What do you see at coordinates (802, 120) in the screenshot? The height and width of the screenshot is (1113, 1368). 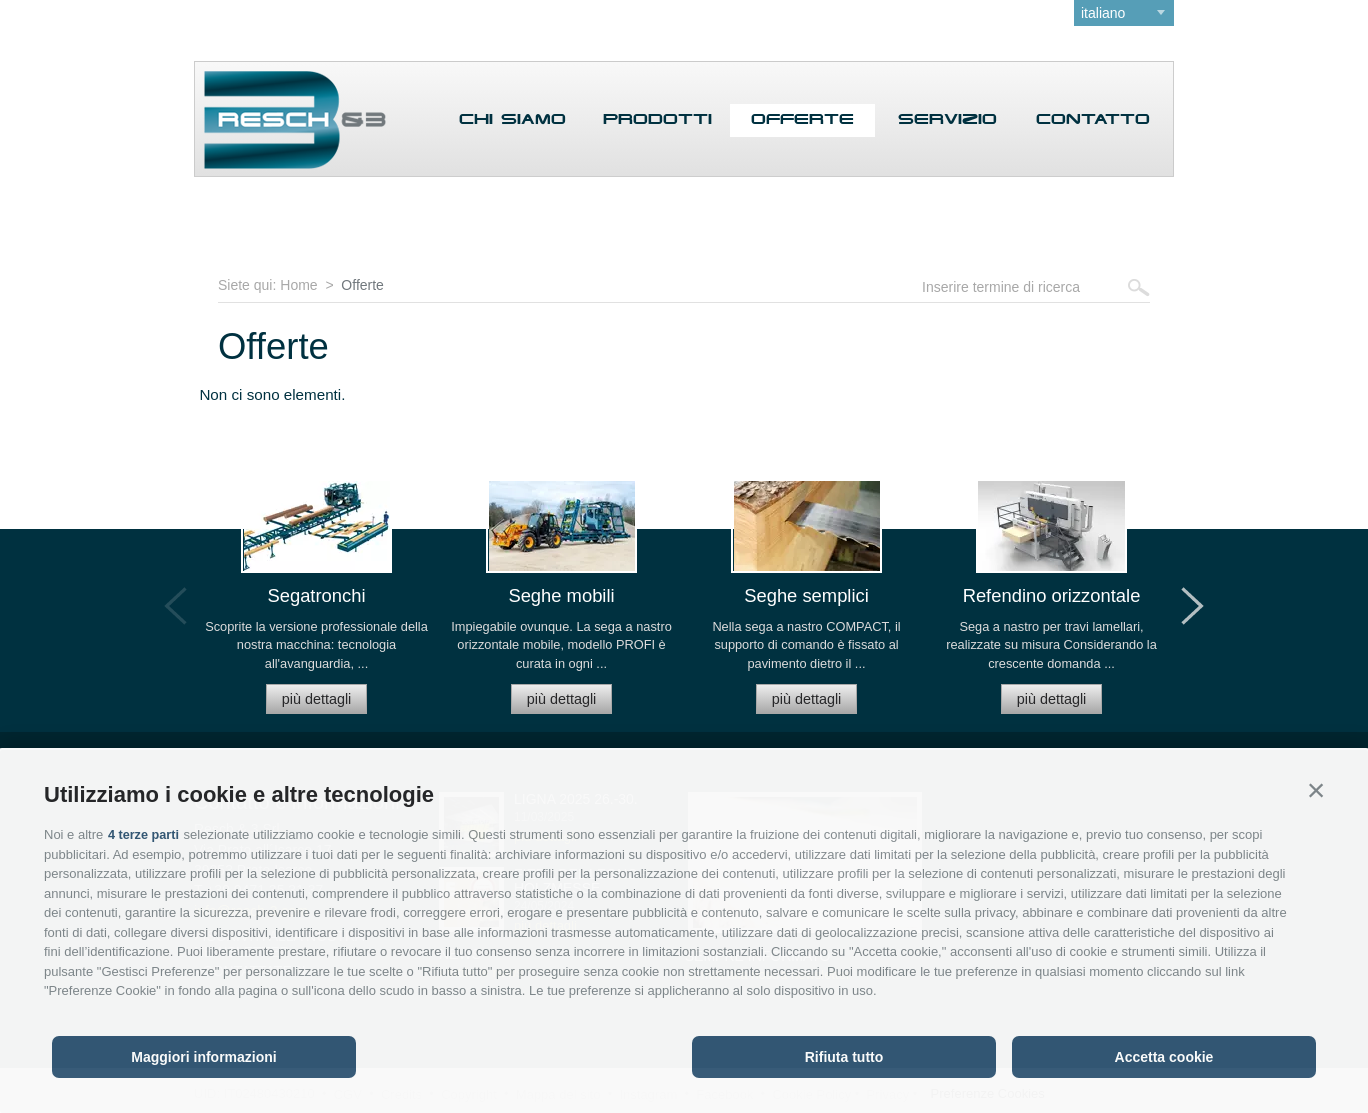 I see `Offerte` at bounding box center [802, 120].